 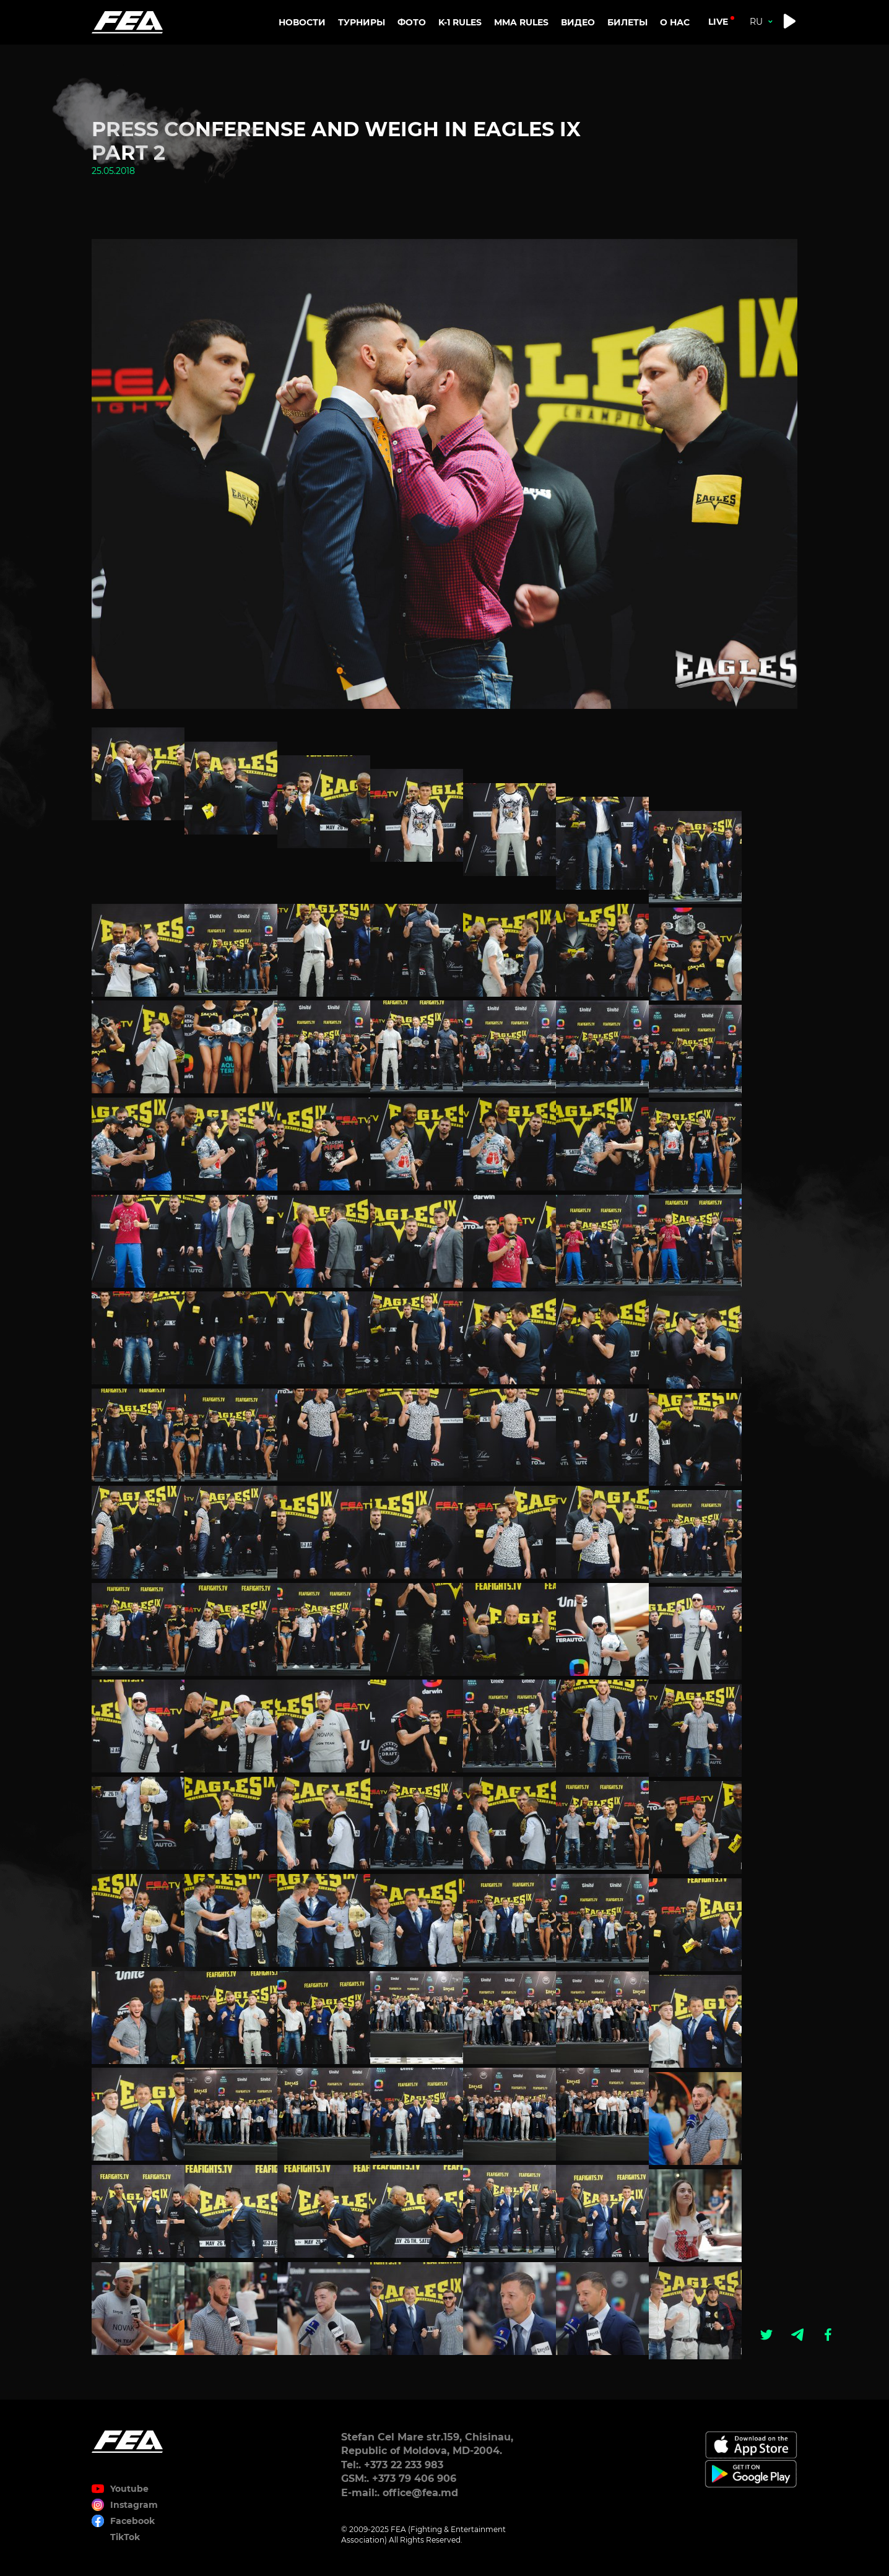 I want to click on Instagram, so click(x=134, y=2504).